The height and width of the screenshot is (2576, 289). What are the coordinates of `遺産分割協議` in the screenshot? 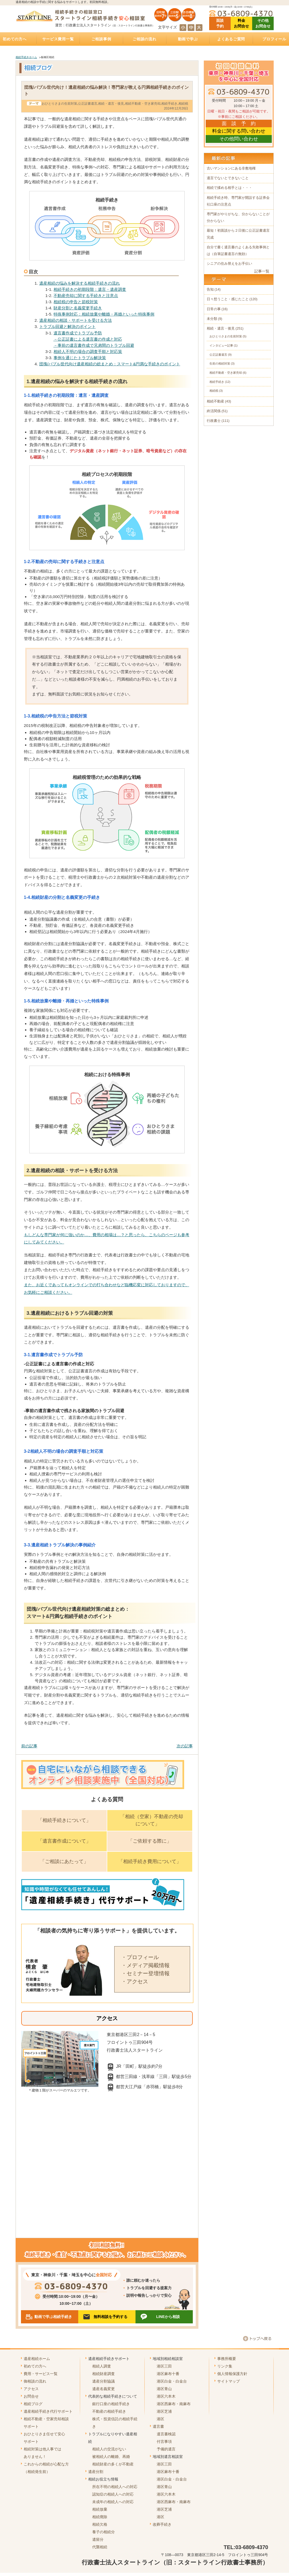 It's located at (103, 2381).